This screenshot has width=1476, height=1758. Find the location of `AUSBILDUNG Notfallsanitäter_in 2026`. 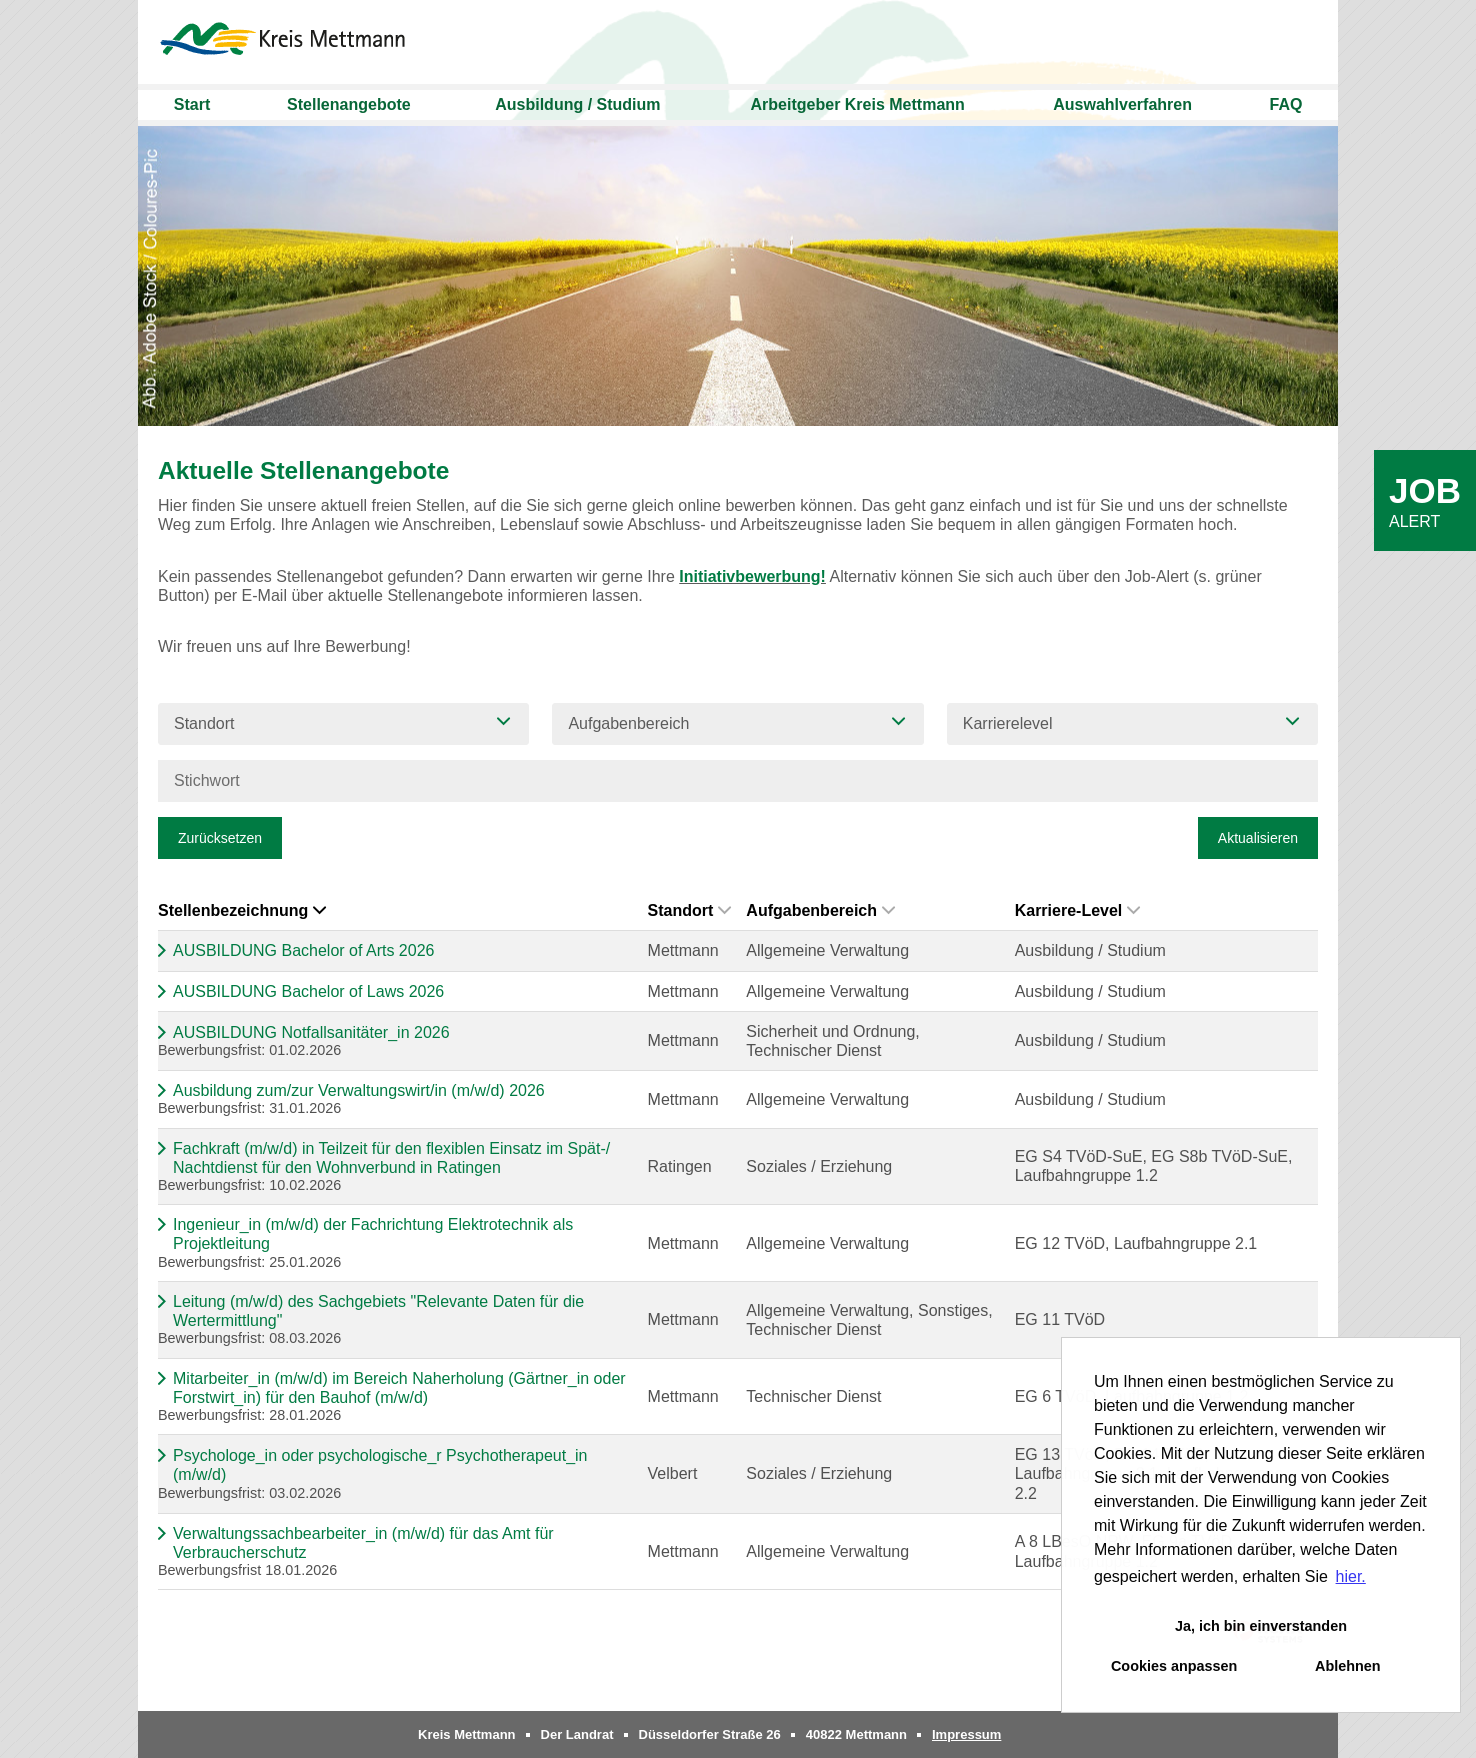

AUSBILDUNG Notfallsanitäter_in 2026 is located at coordinates (311, 1032).